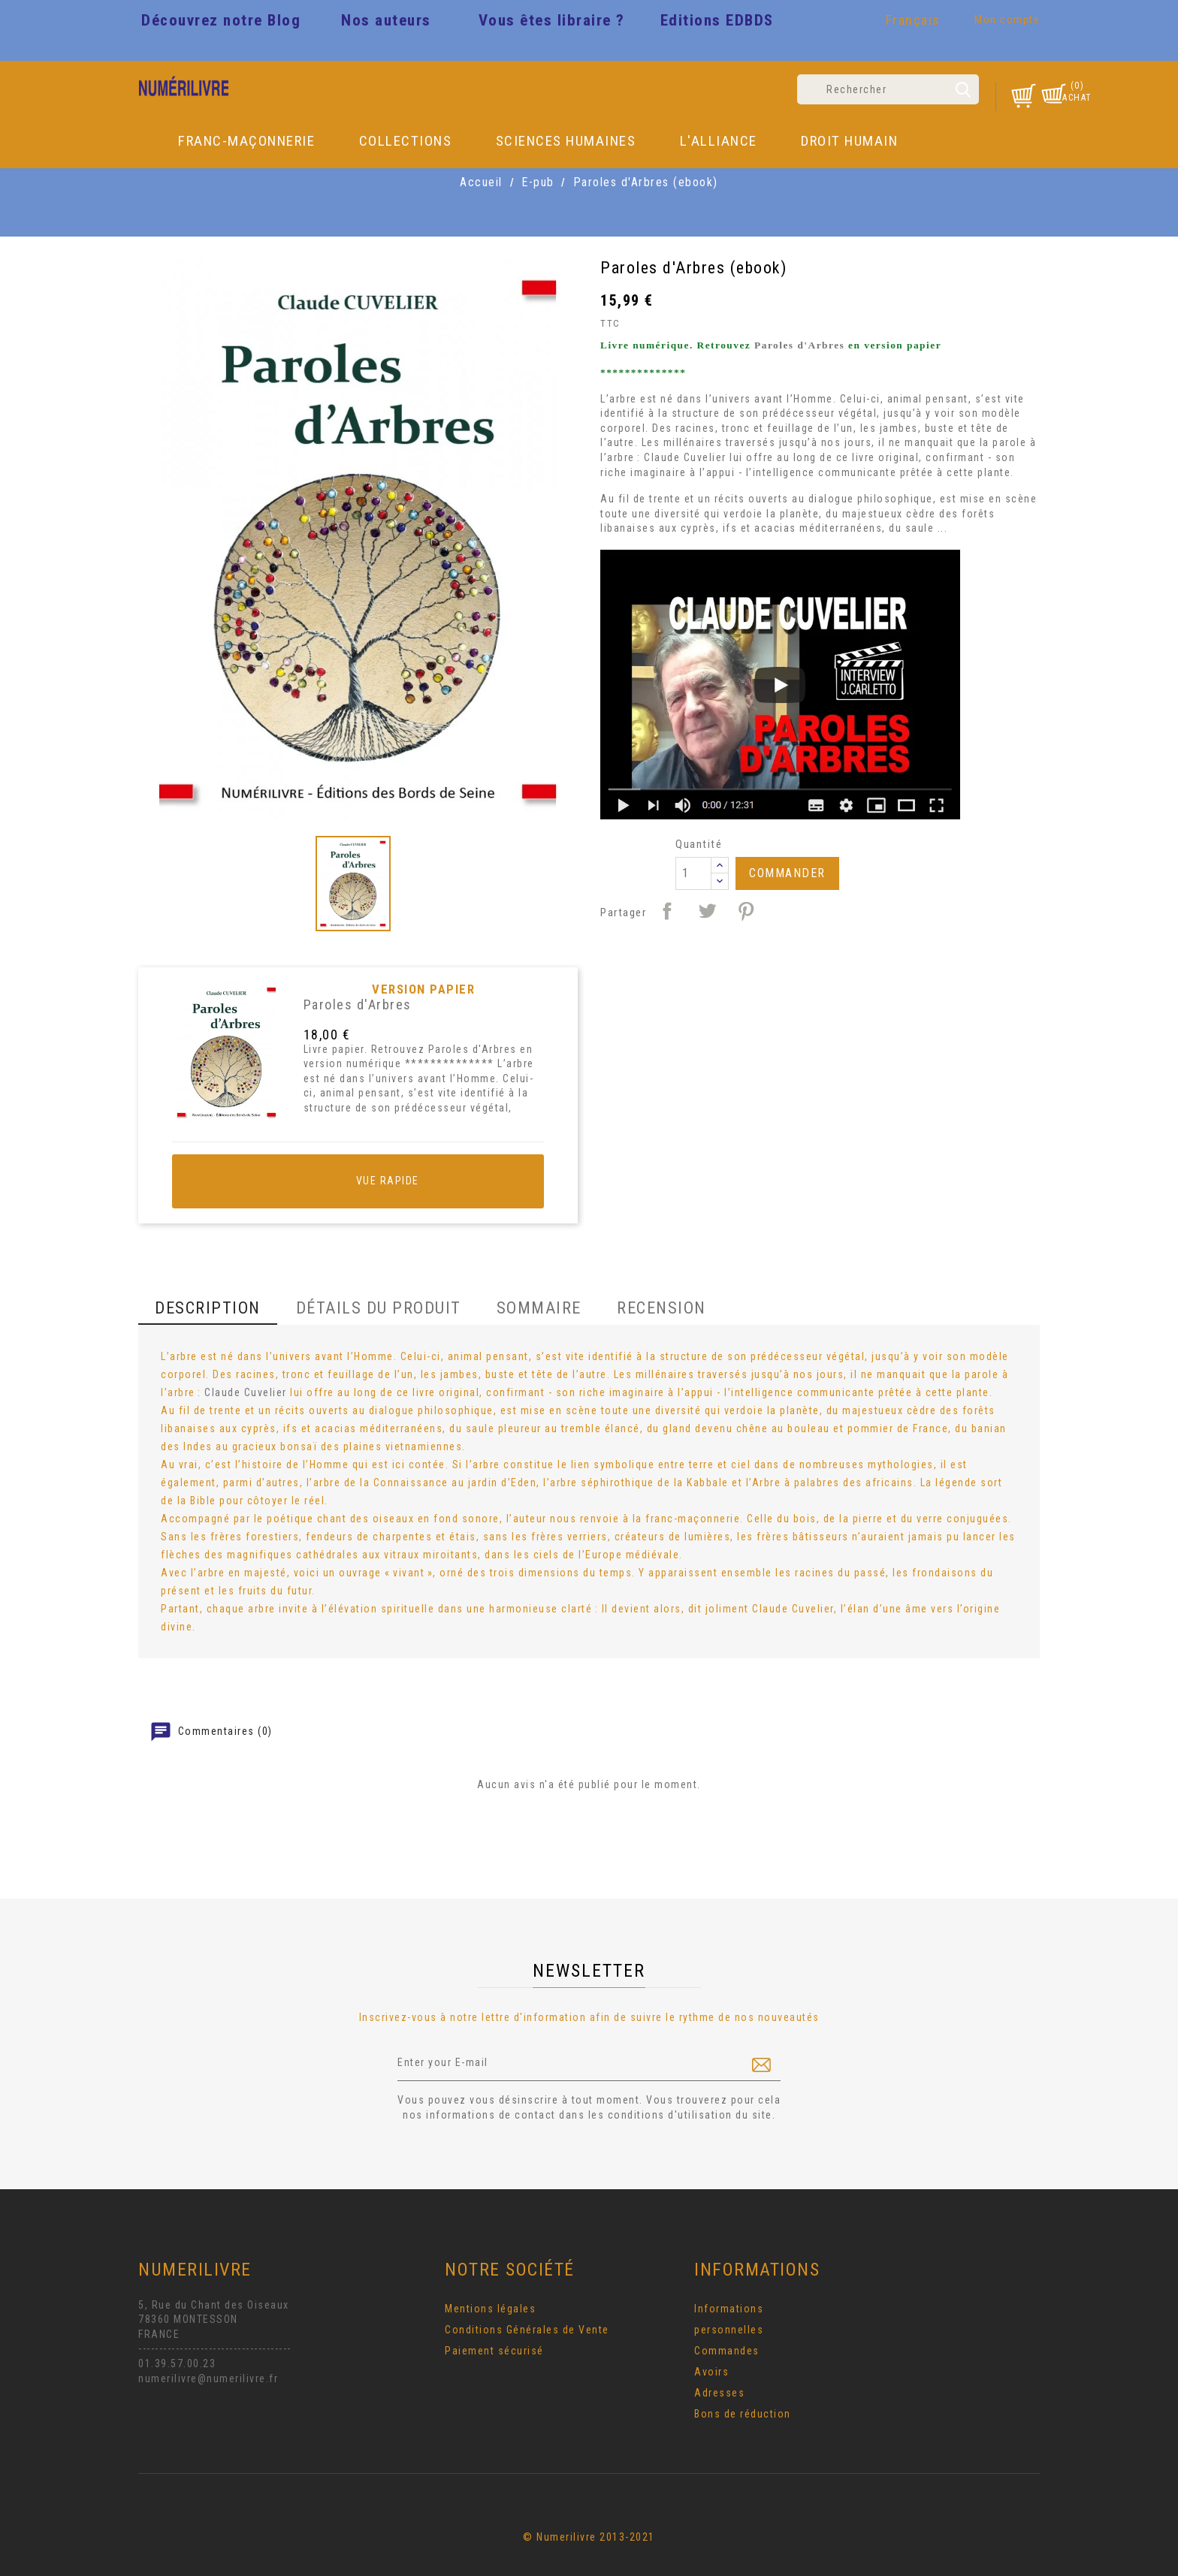 The image size is (1178, 2576). Describe the element at coordinates (685, 457) in the screenshot. I see `Claude Cuvelier` at that location.